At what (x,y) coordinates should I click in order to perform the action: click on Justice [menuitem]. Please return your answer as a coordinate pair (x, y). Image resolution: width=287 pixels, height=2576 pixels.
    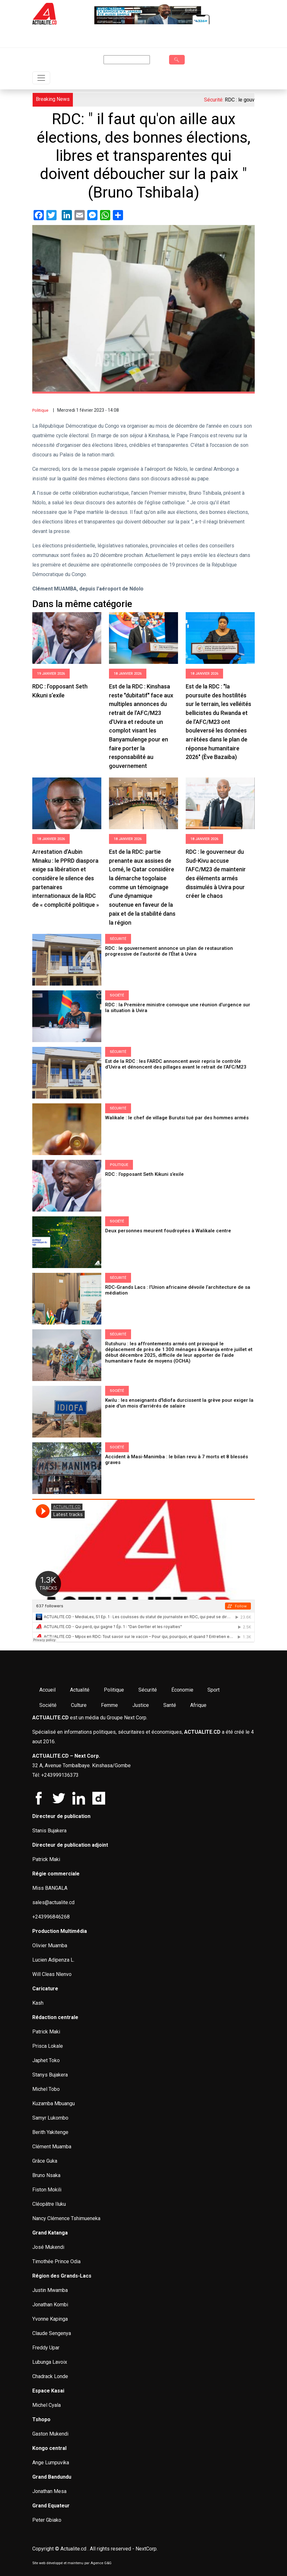
    Looking at the image, I should click on (140, 1705).